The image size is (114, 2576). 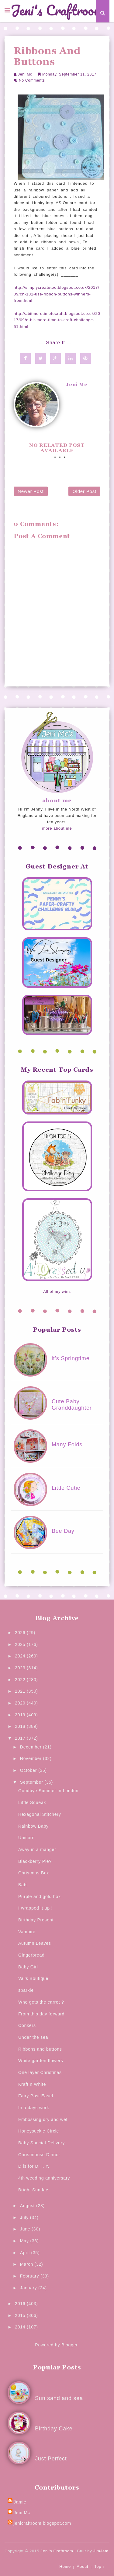 I want to click on 4th wedding anniversary, so click(x=44, y=2178).